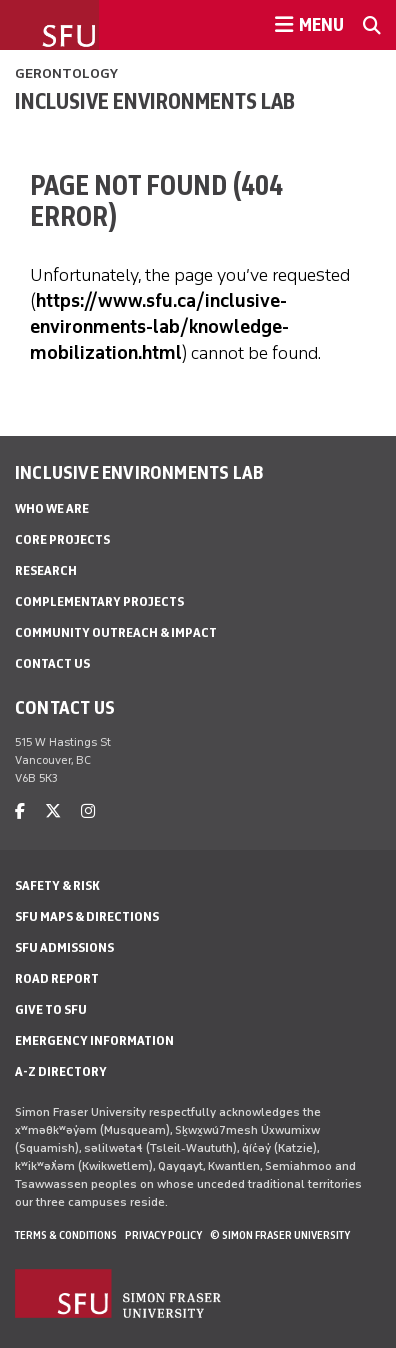 This screenshot has height=1348, width=396. Describe the element at coordinates (163, 1235) in the screenshot. I see `Privacy policy` at that location.